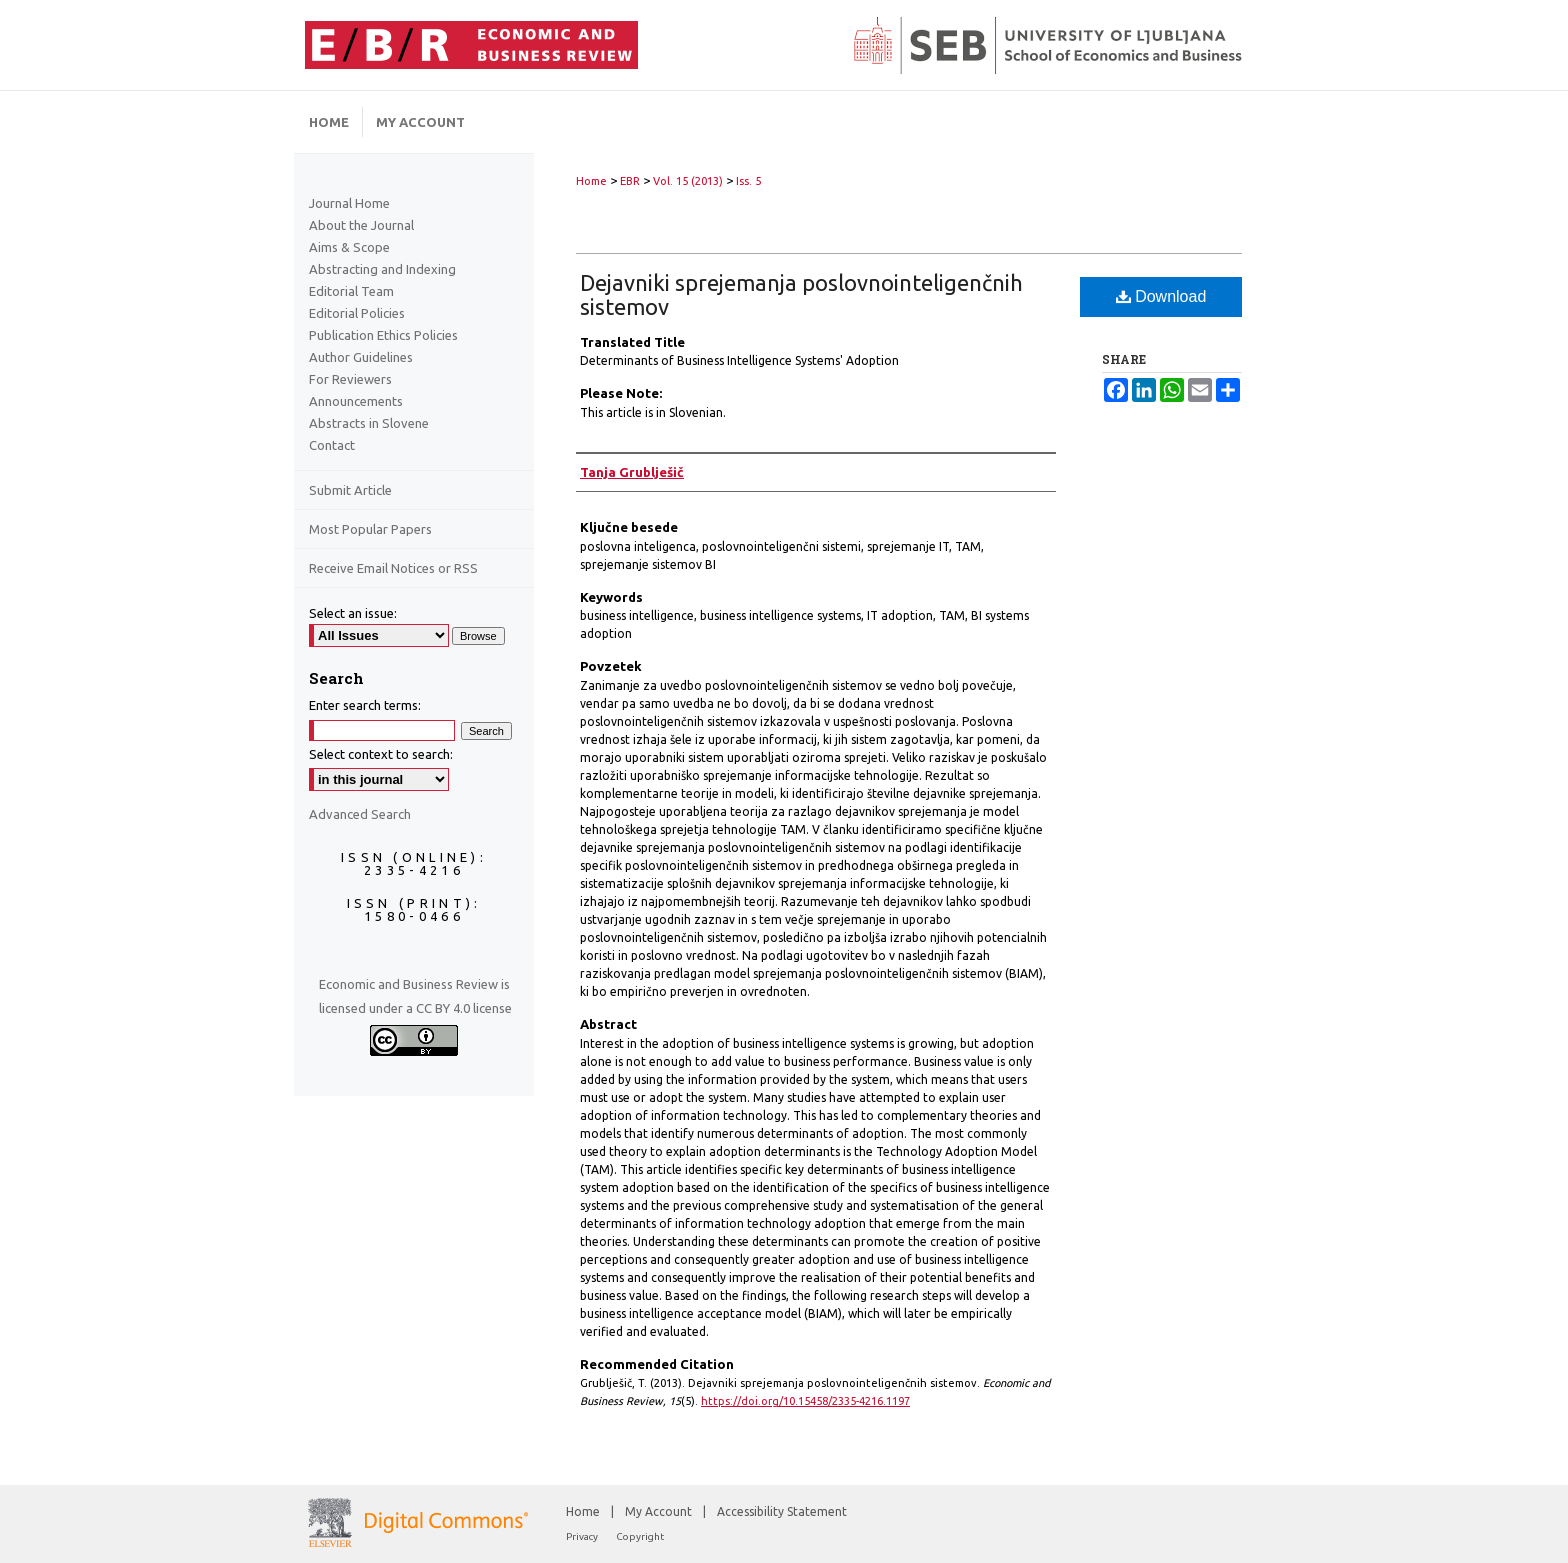 This screenshot has width=1568, height=1563. What do you see at coordinates (381, 754) in the screenshot?
I see `Select context to search:` at bounding box center [381, 754].